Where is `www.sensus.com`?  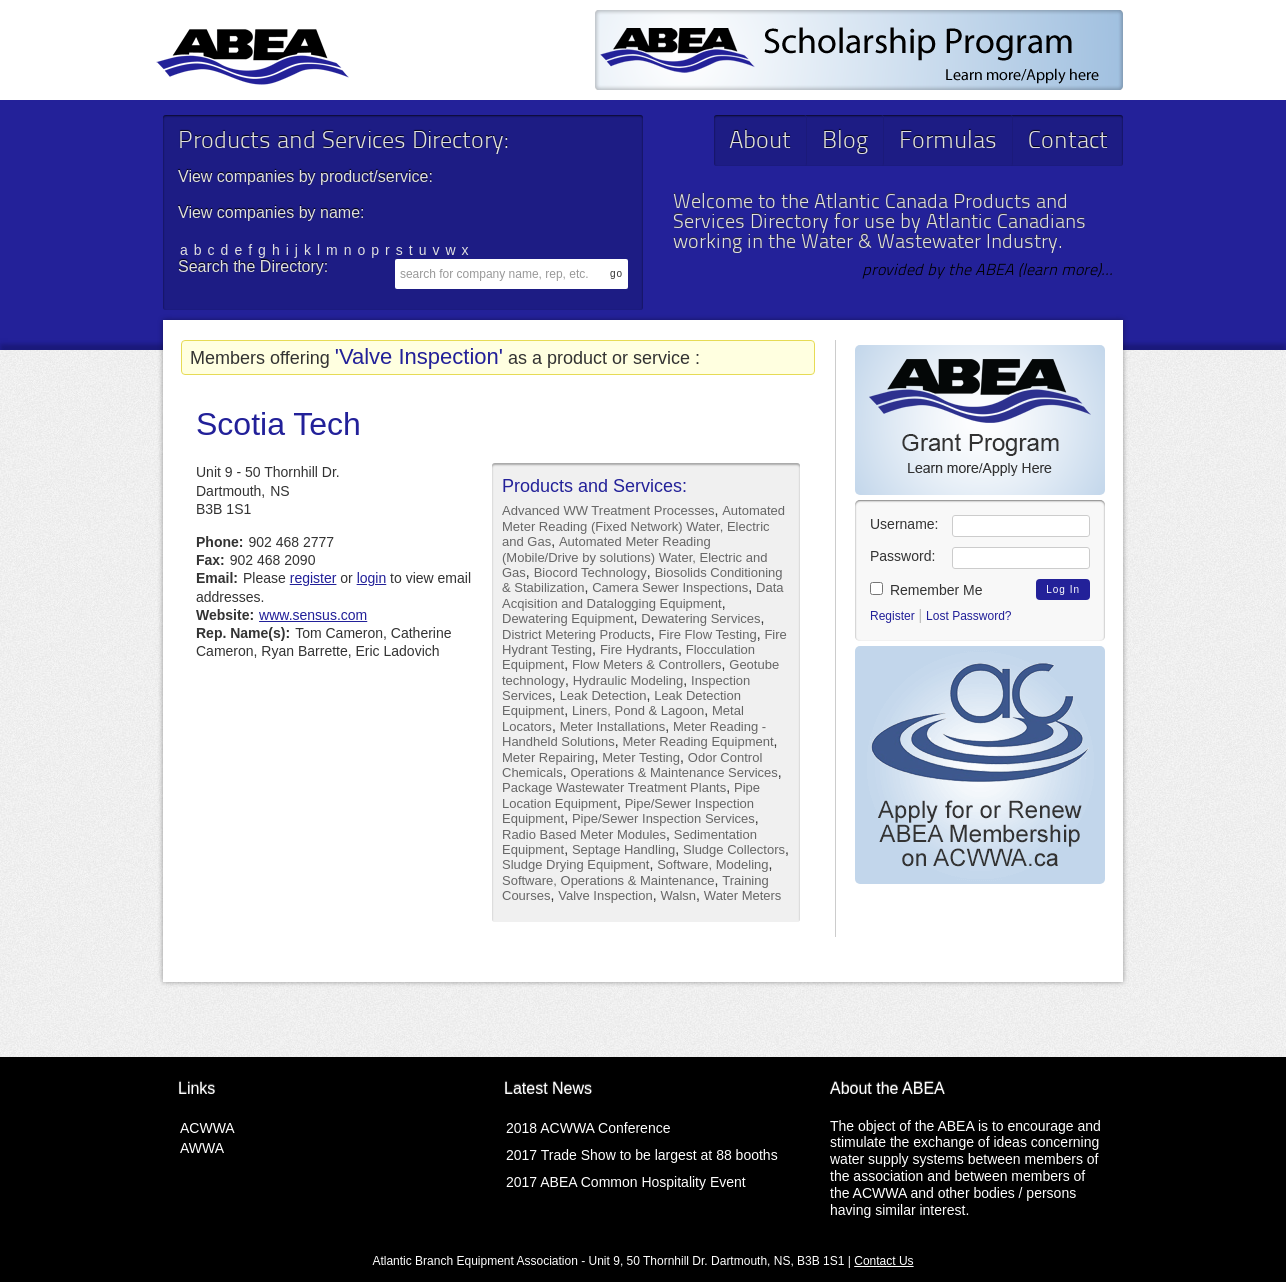 www.sensus.com is located at coordinates (313, 615).